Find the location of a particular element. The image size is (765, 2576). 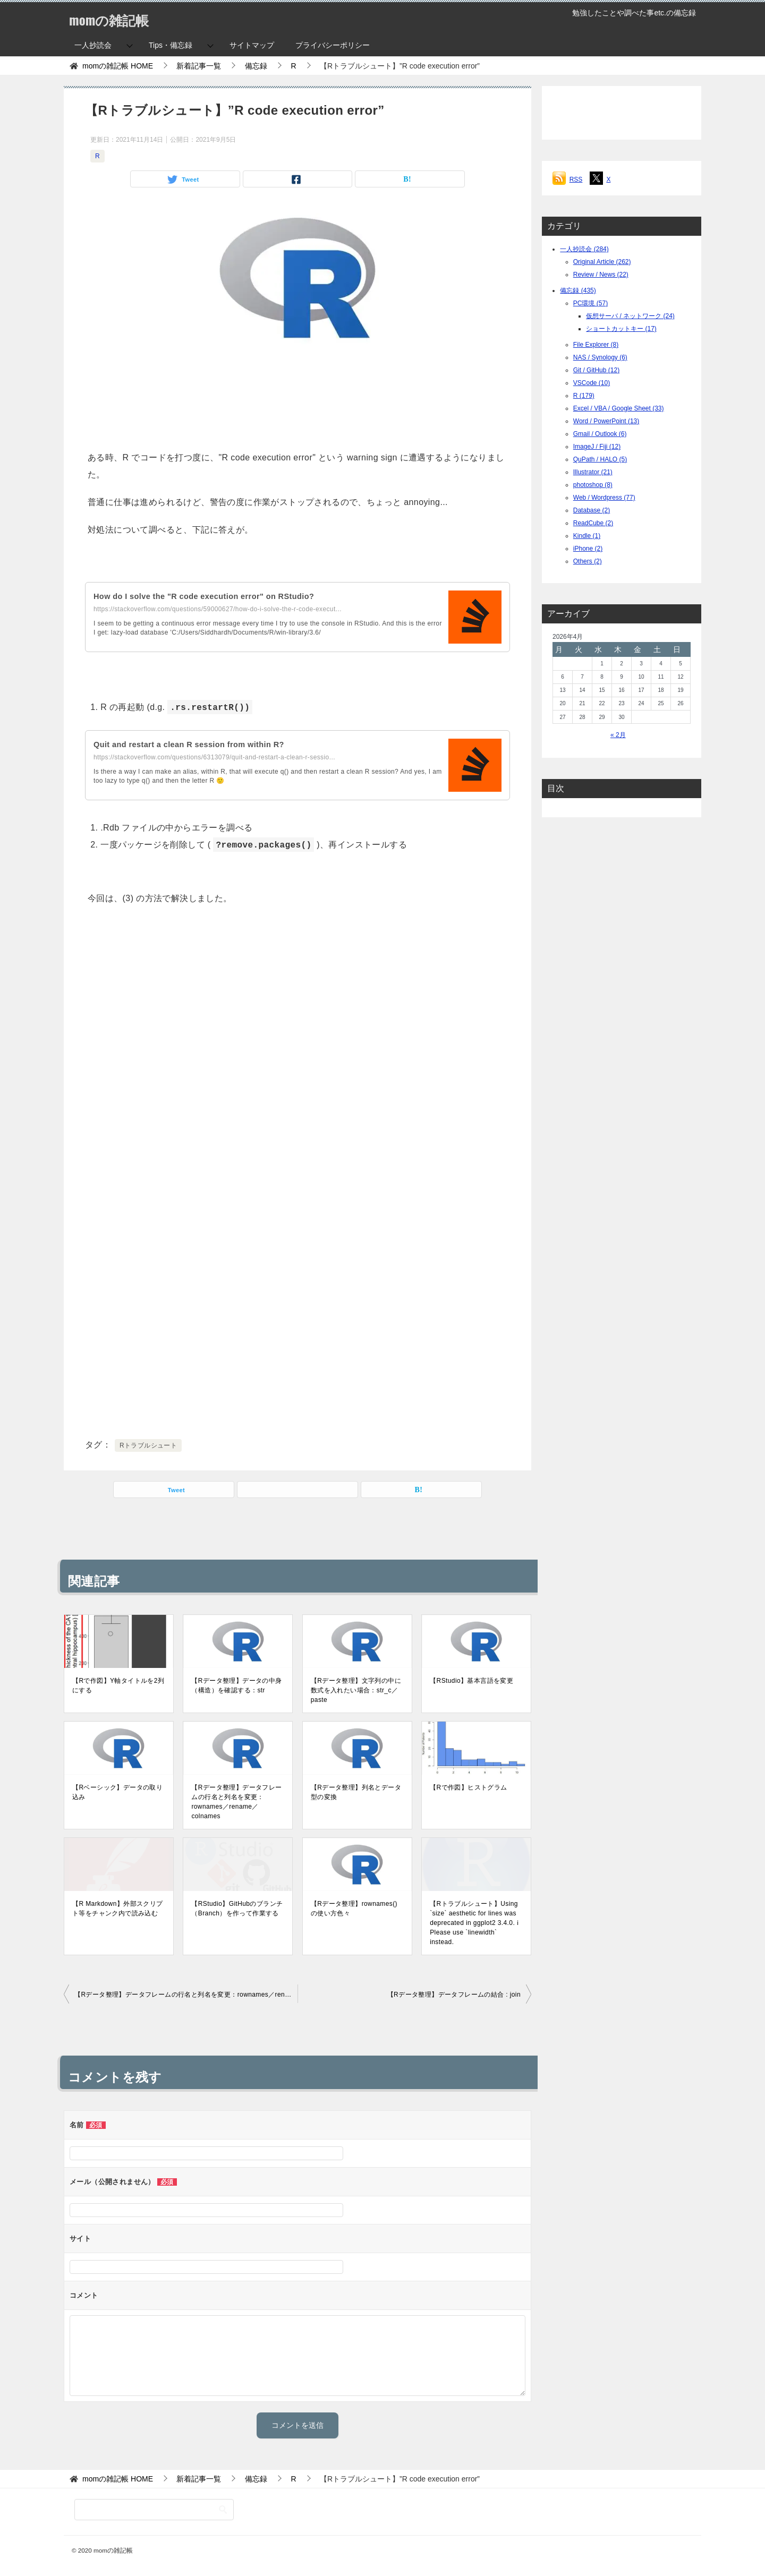

プライバシーポリシー is located at coordinates (332, 45).